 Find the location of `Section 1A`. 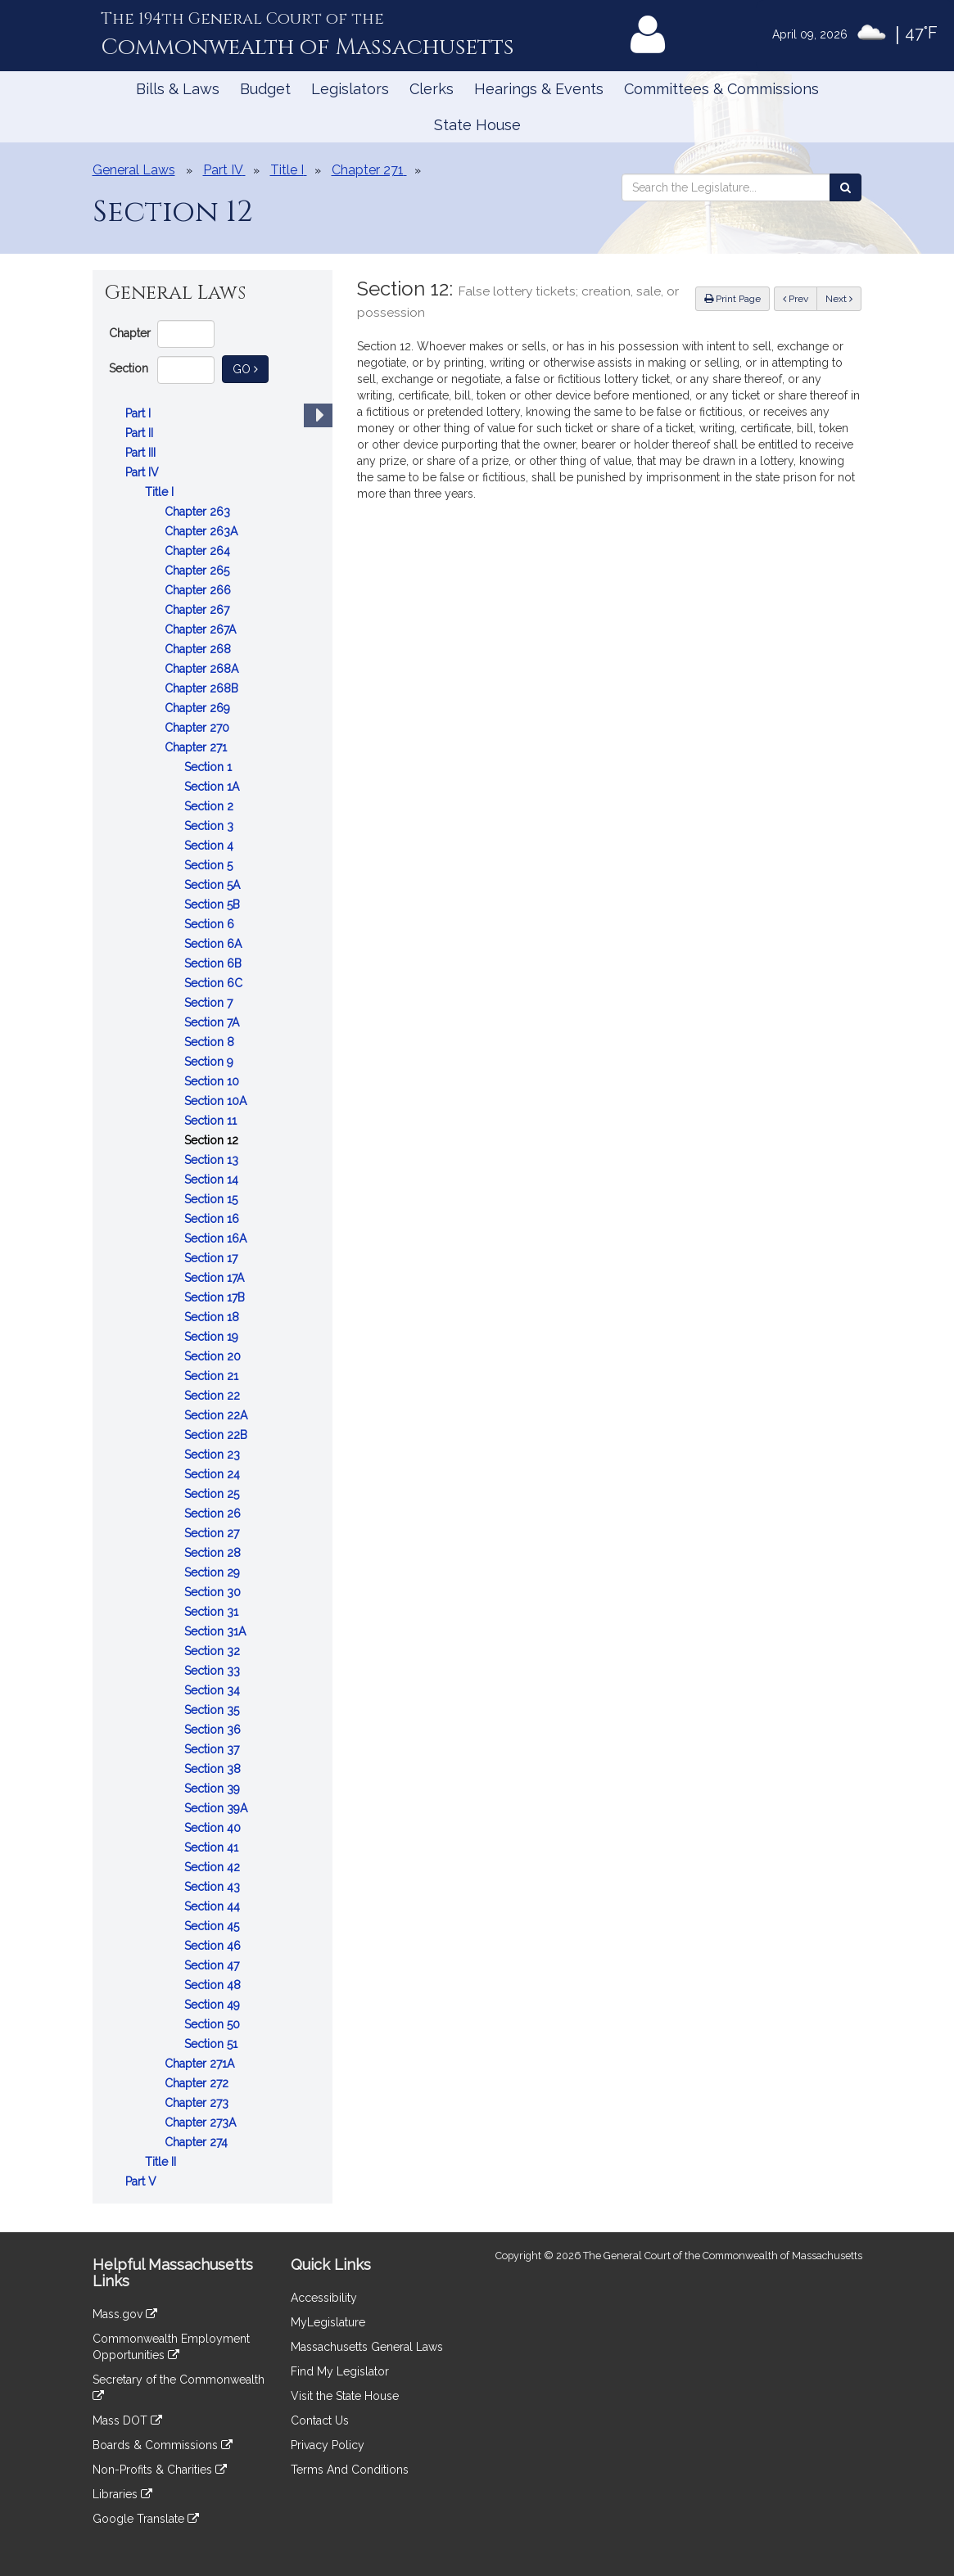

Section 1A is located at coordinates (213, 786).